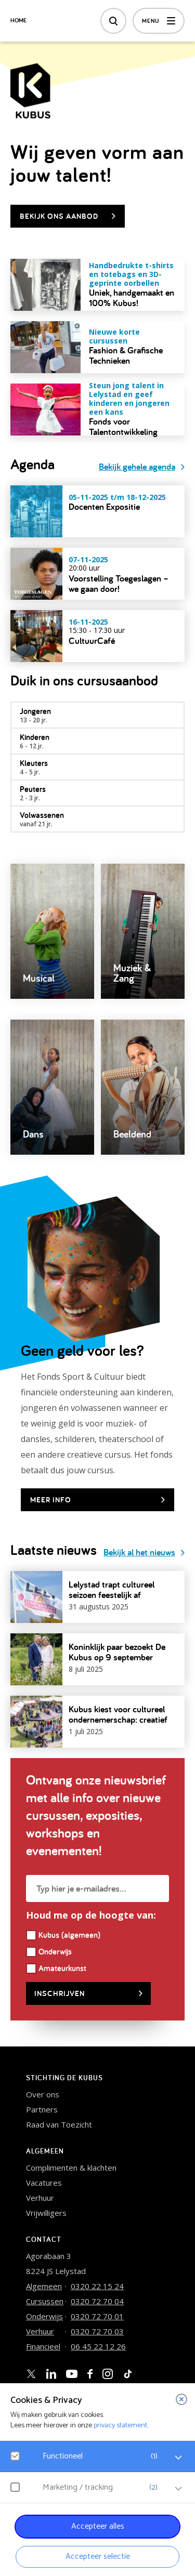 The image size is (195, 2576). Describe the element at coordinates (178, 2457) in the screenshot. I see `[open Functioneel cookies]` at that location.